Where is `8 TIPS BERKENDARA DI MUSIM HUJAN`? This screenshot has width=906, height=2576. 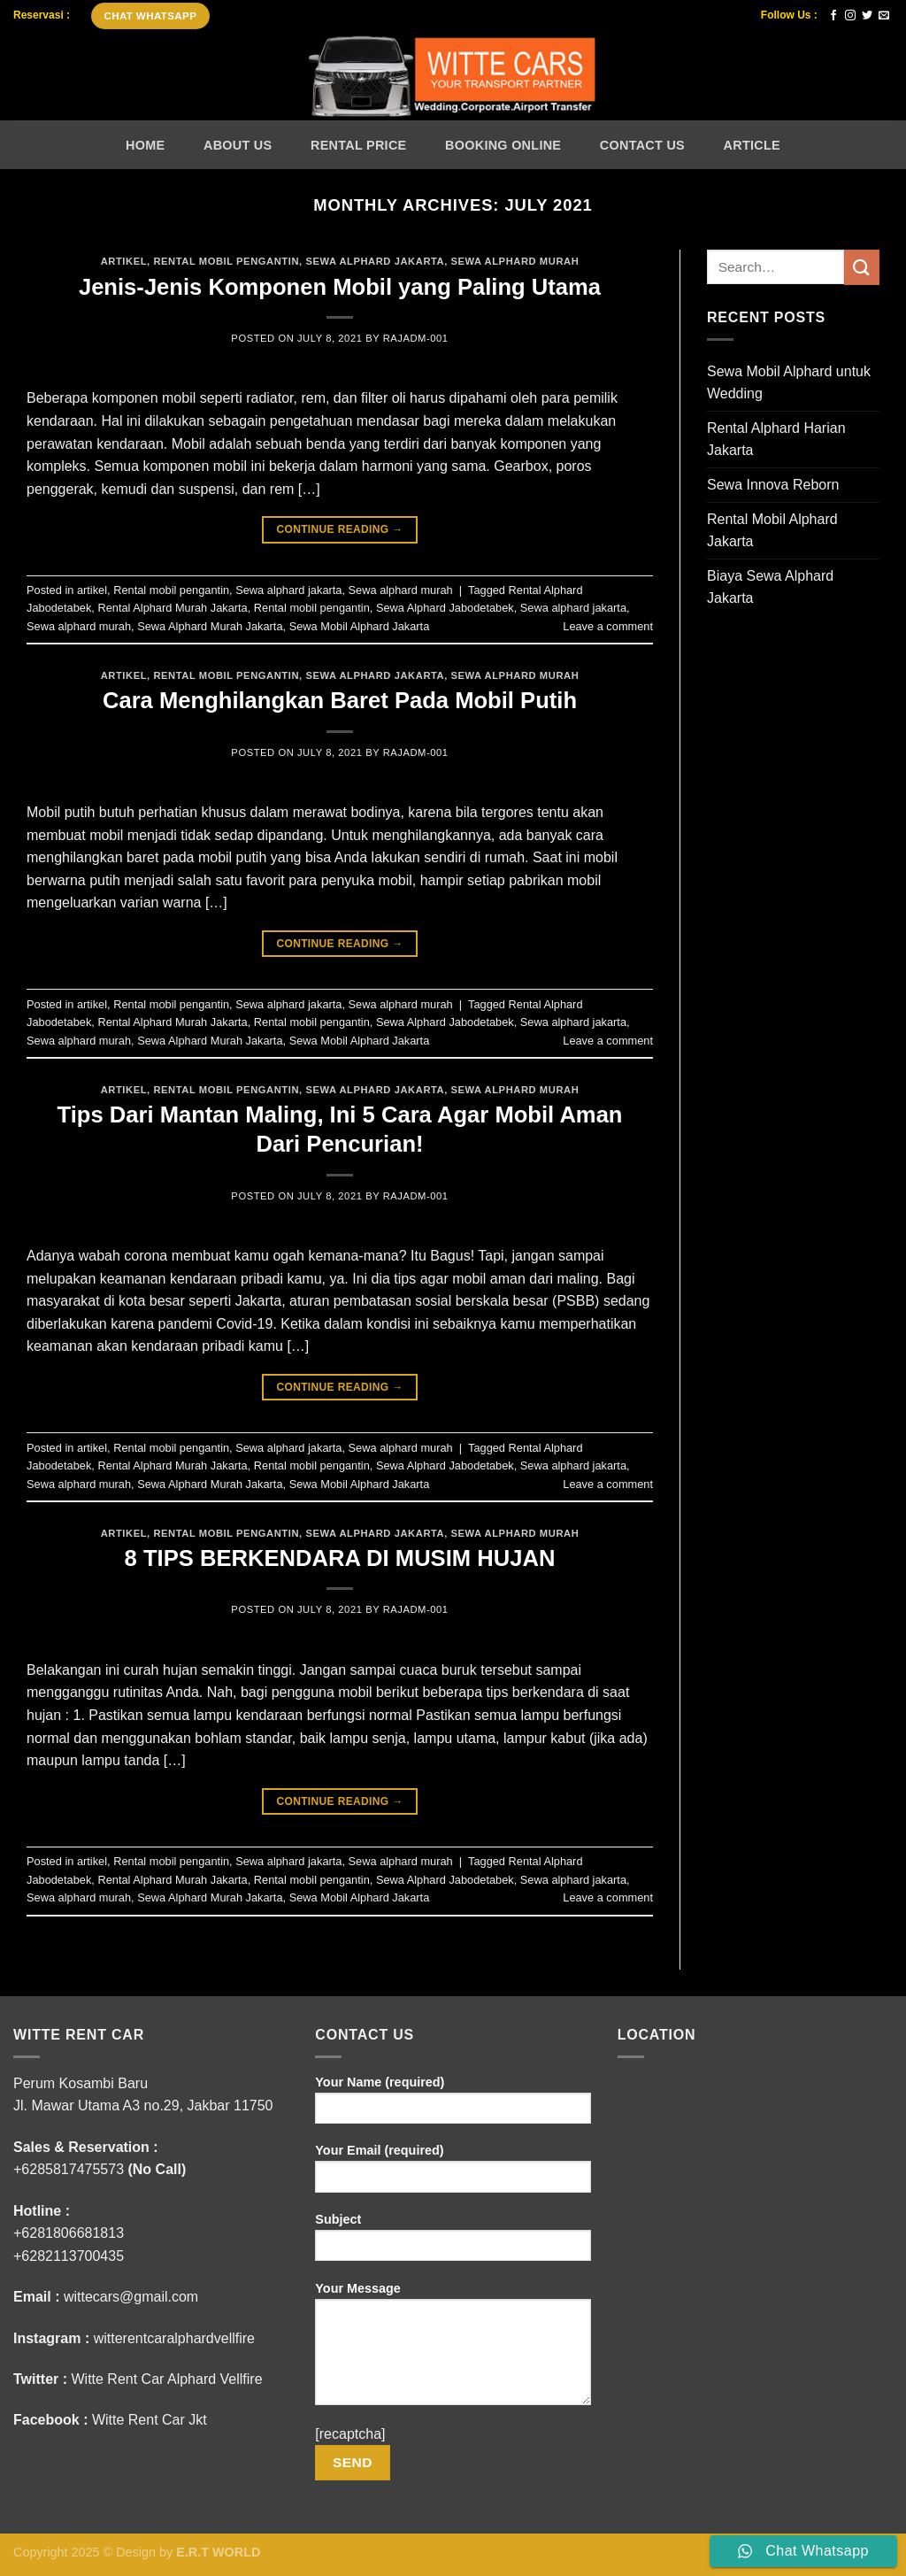
8 TIPS BERKENDARA DI MUSIM HUJAN is located at coordinates (340, 1558).